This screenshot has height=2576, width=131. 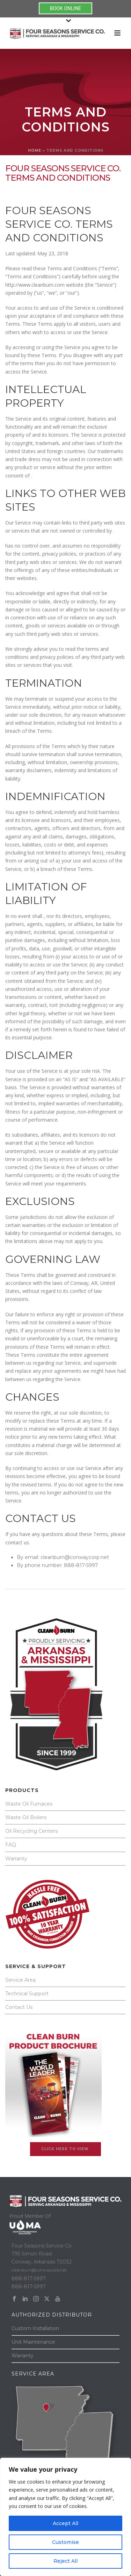 I want to click on Waste Oil Boilers, so click(x=25, y=1817).